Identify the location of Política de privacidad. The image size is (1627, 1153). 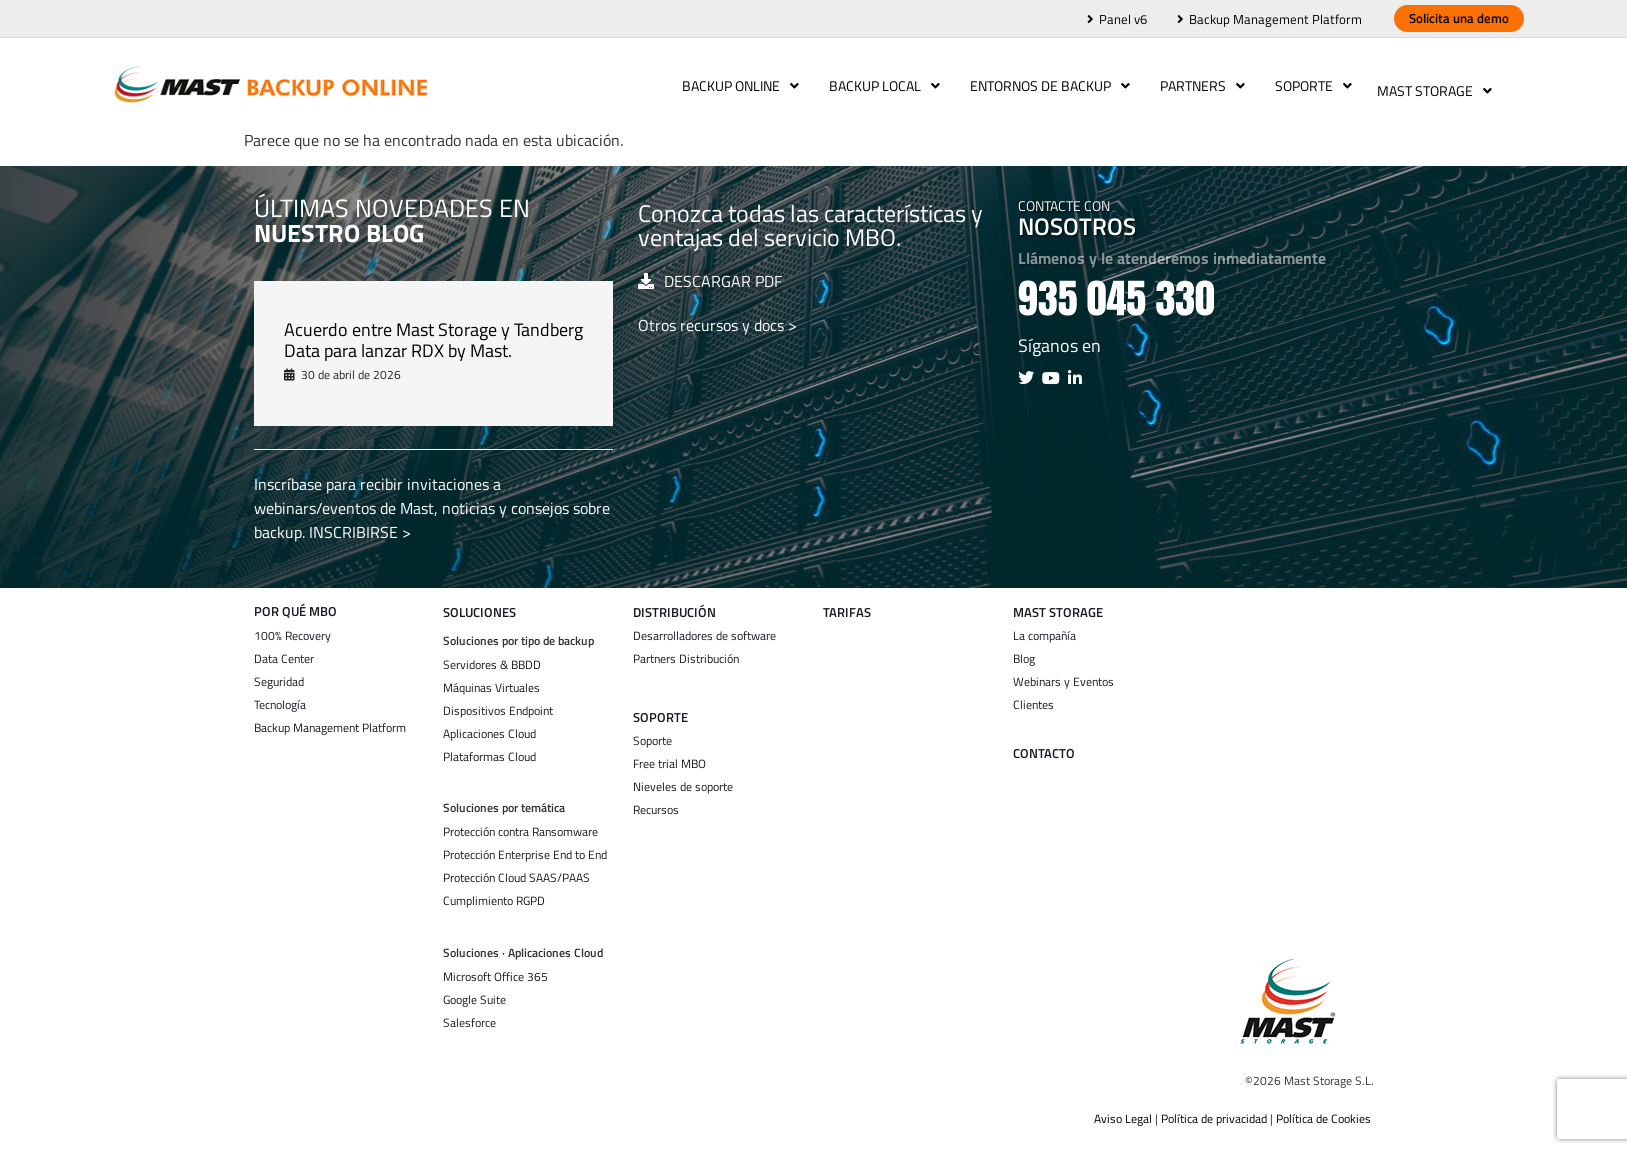
(1214, 1108).